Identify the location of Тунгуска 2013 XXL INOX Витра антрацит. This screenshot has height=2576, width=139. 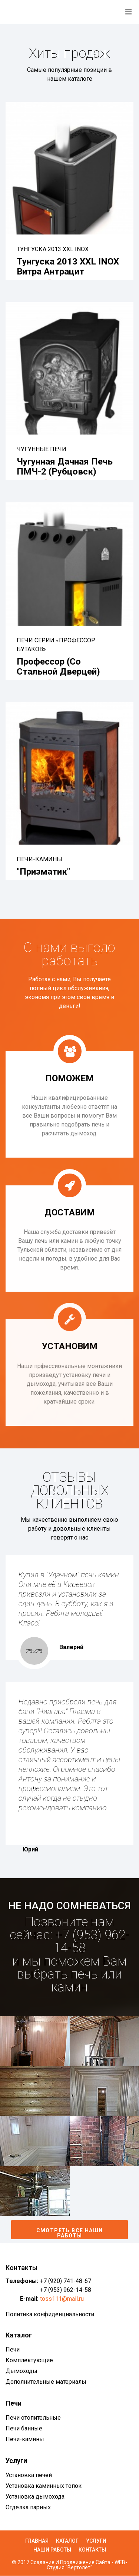
(68, 266).